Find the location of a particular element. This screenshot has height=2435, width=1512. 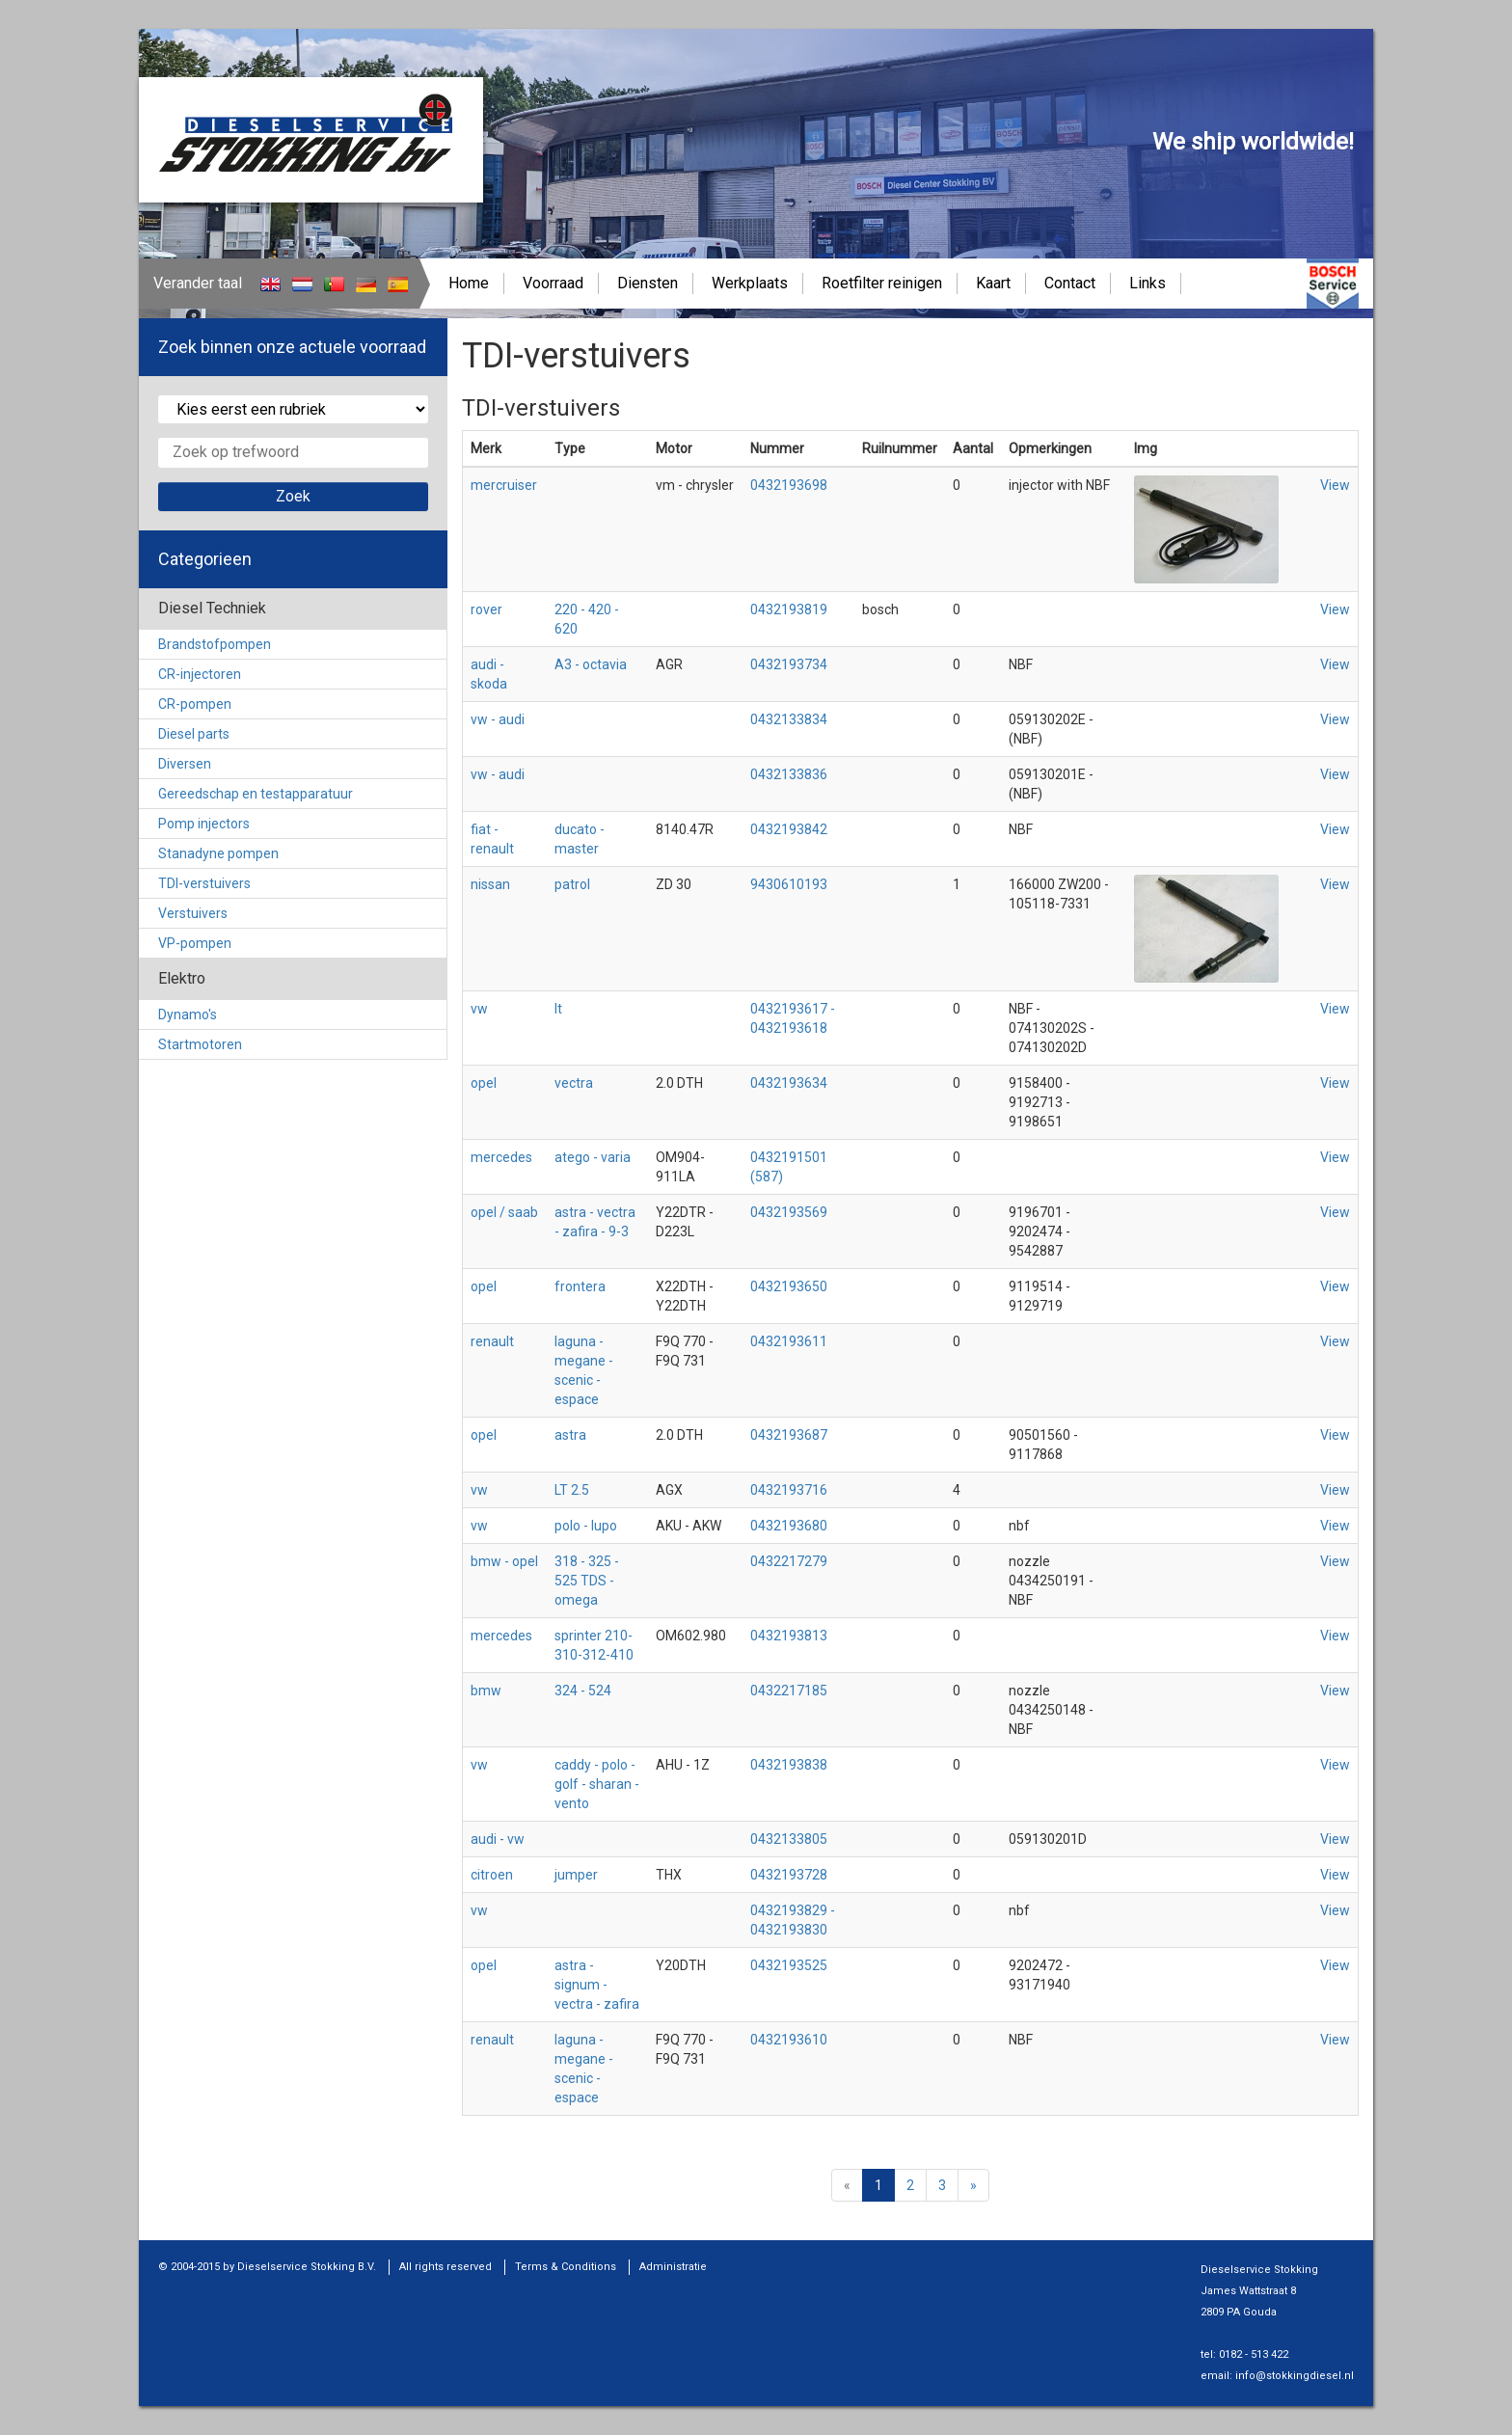

CR-injectoren is located at coordinates (199, 674).